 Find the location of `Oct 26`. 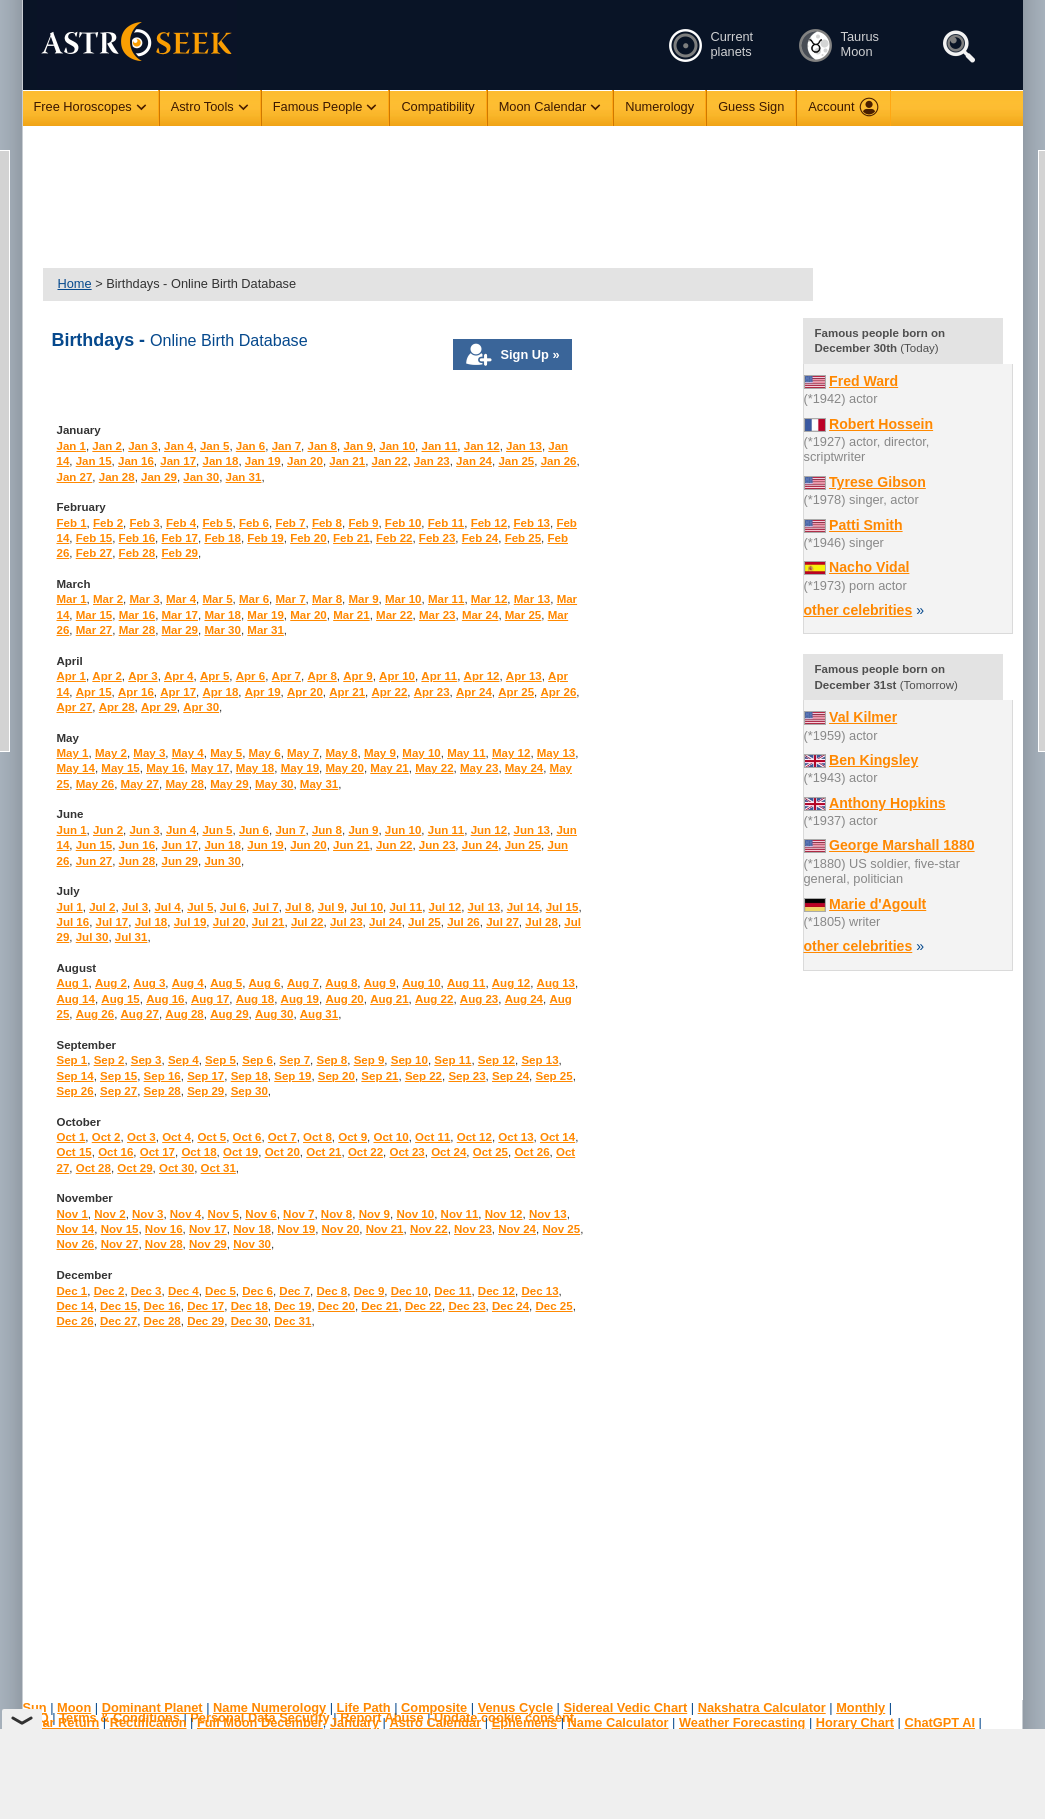

Oct 26 is located at coordinates (531, 1152).